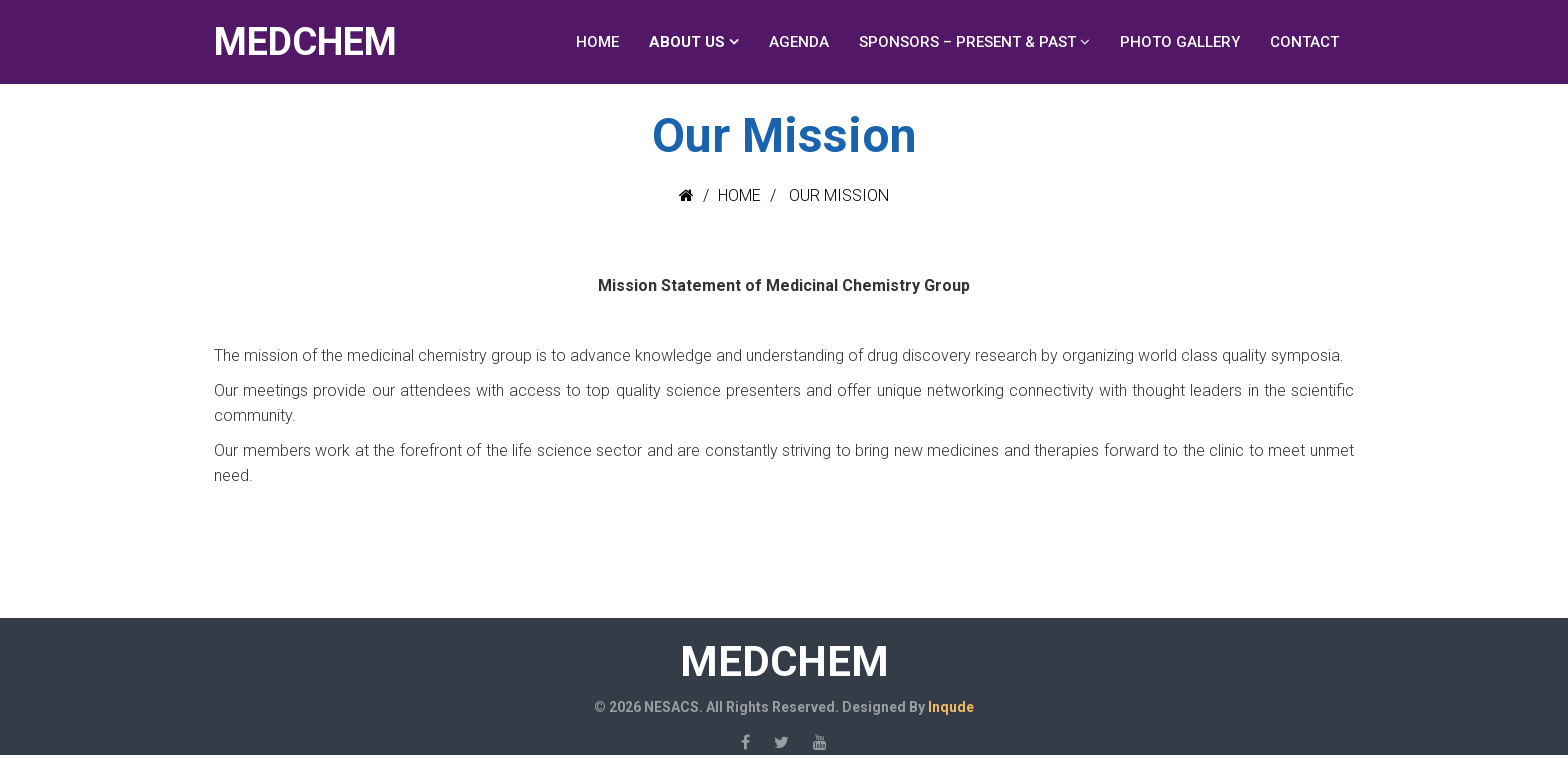 Image resolution: width=1568 pixels, height=765 pixels. Describe the element at coordinates (799, 42) in the screenshot. I see `Agenda` at that location.